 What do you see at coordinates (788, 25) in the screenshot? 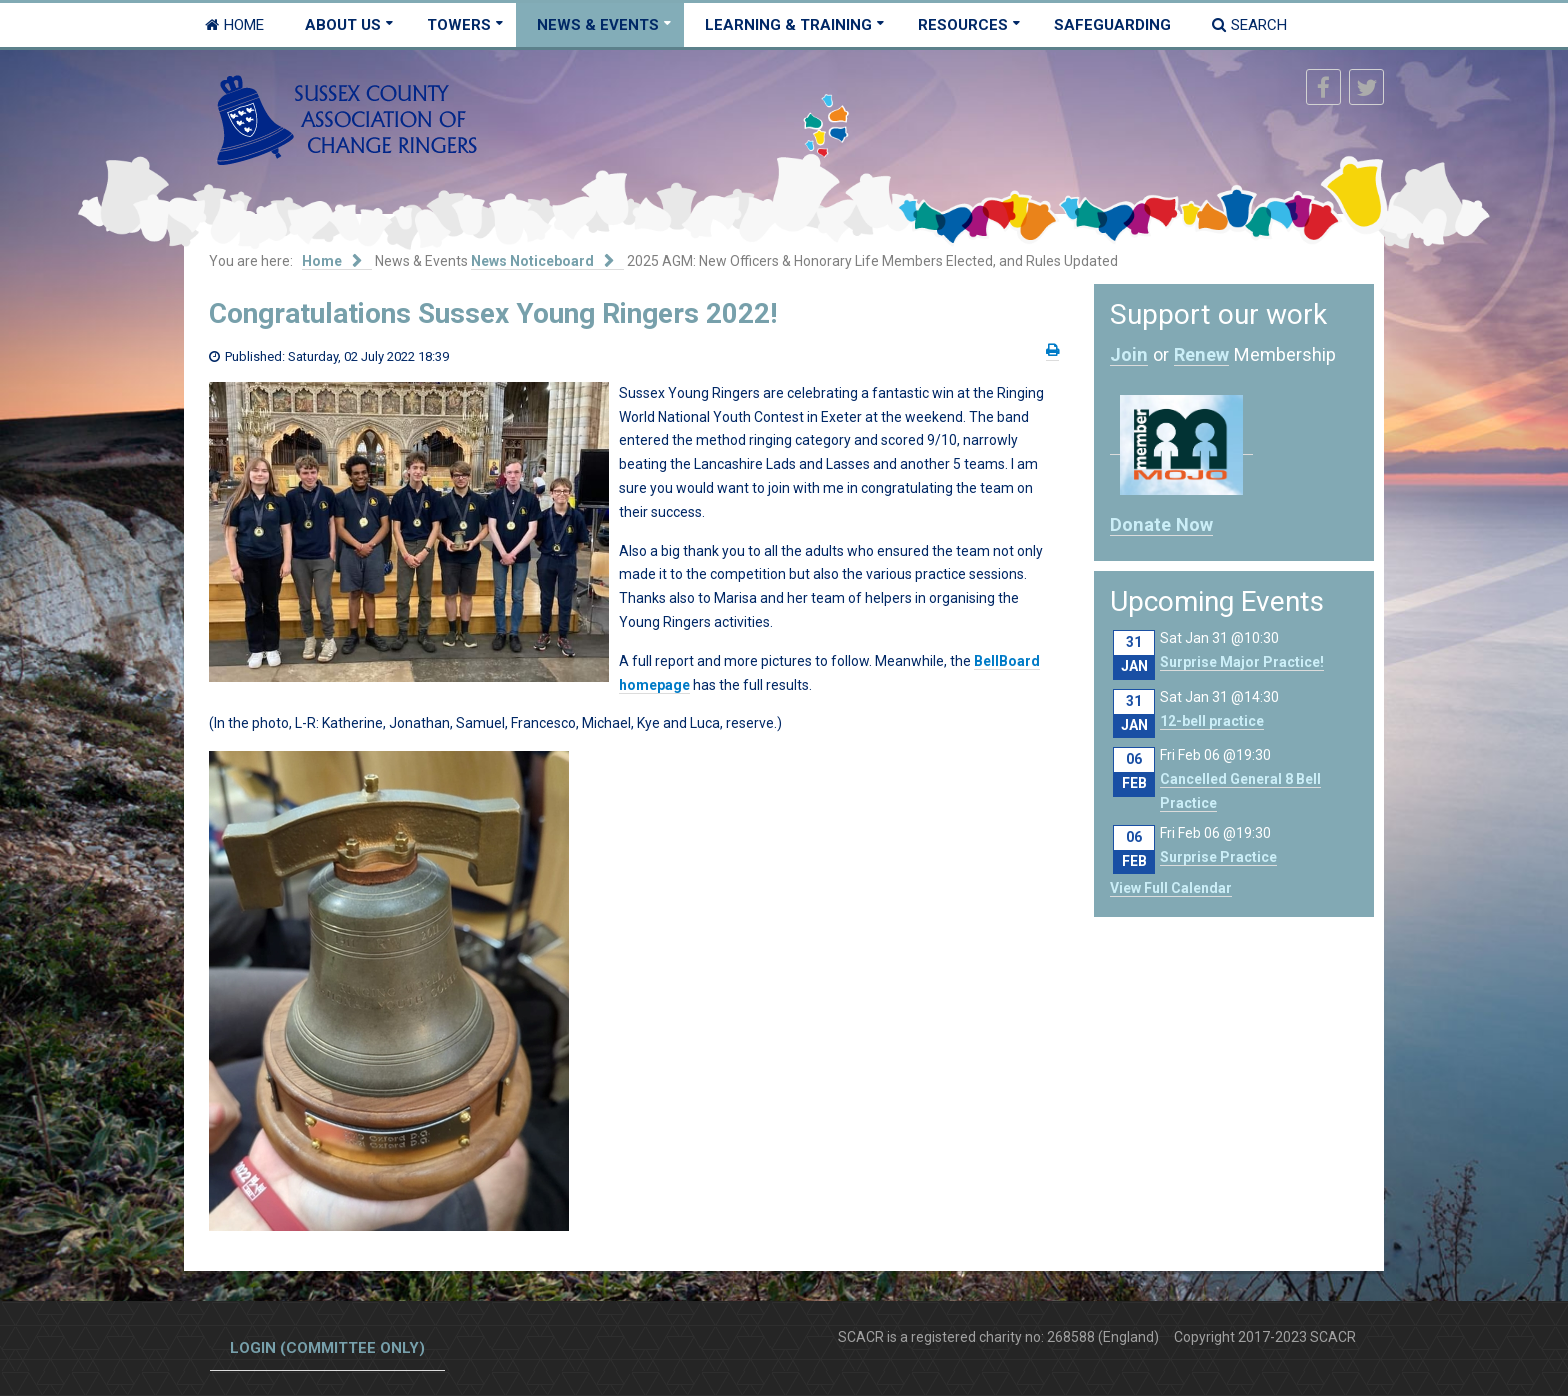
I see `Learning & Training` at bounding box center [788, 25].